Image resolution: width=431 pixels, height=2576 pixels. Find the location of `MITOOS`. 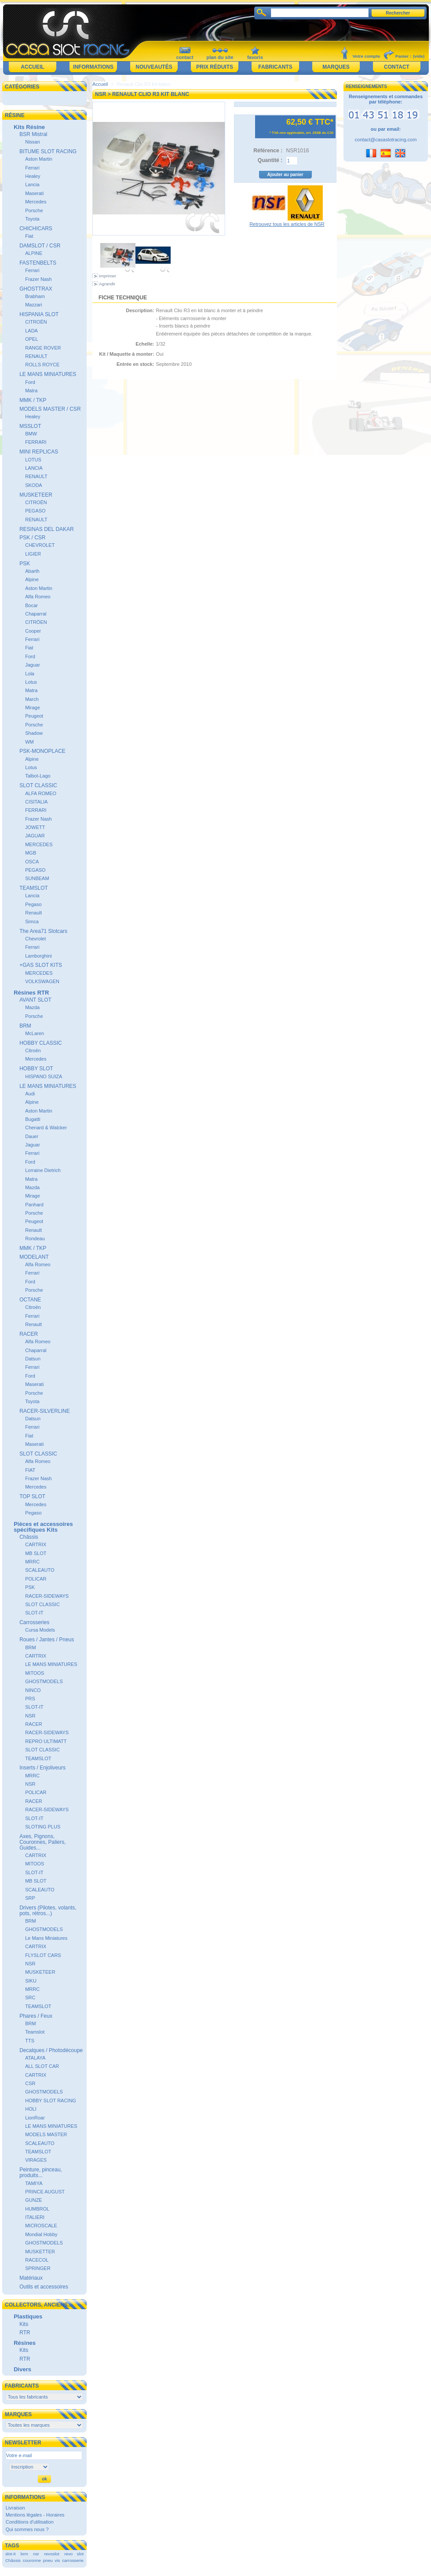

MITOOS is located at coordinates (34, 1673).